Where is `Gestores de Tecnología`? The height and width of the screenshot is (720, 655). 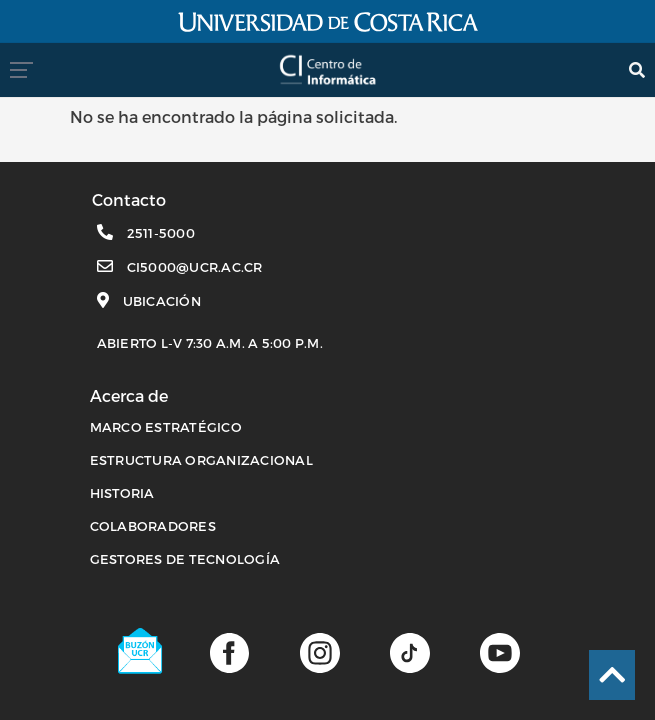 Gestores de Tecnología is located at coordinates (185, 559).